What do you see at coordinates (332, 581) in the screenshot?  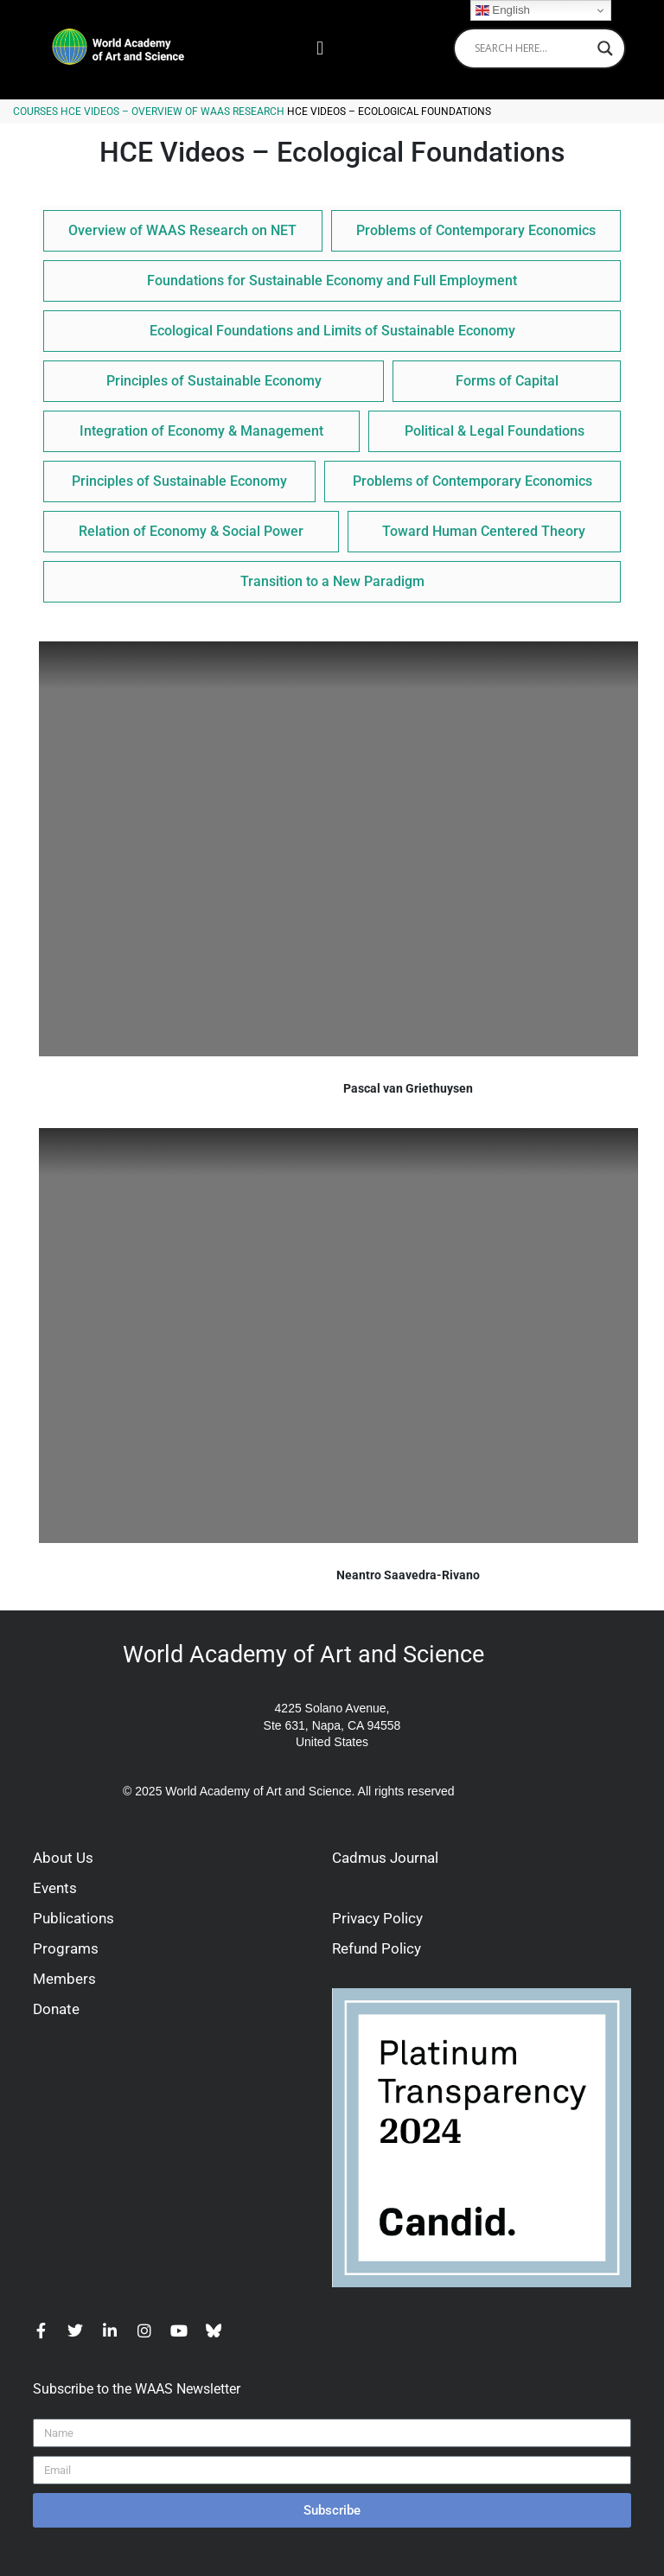 I see `Transition to a New Paradigm` at bounding box center [332, 581].